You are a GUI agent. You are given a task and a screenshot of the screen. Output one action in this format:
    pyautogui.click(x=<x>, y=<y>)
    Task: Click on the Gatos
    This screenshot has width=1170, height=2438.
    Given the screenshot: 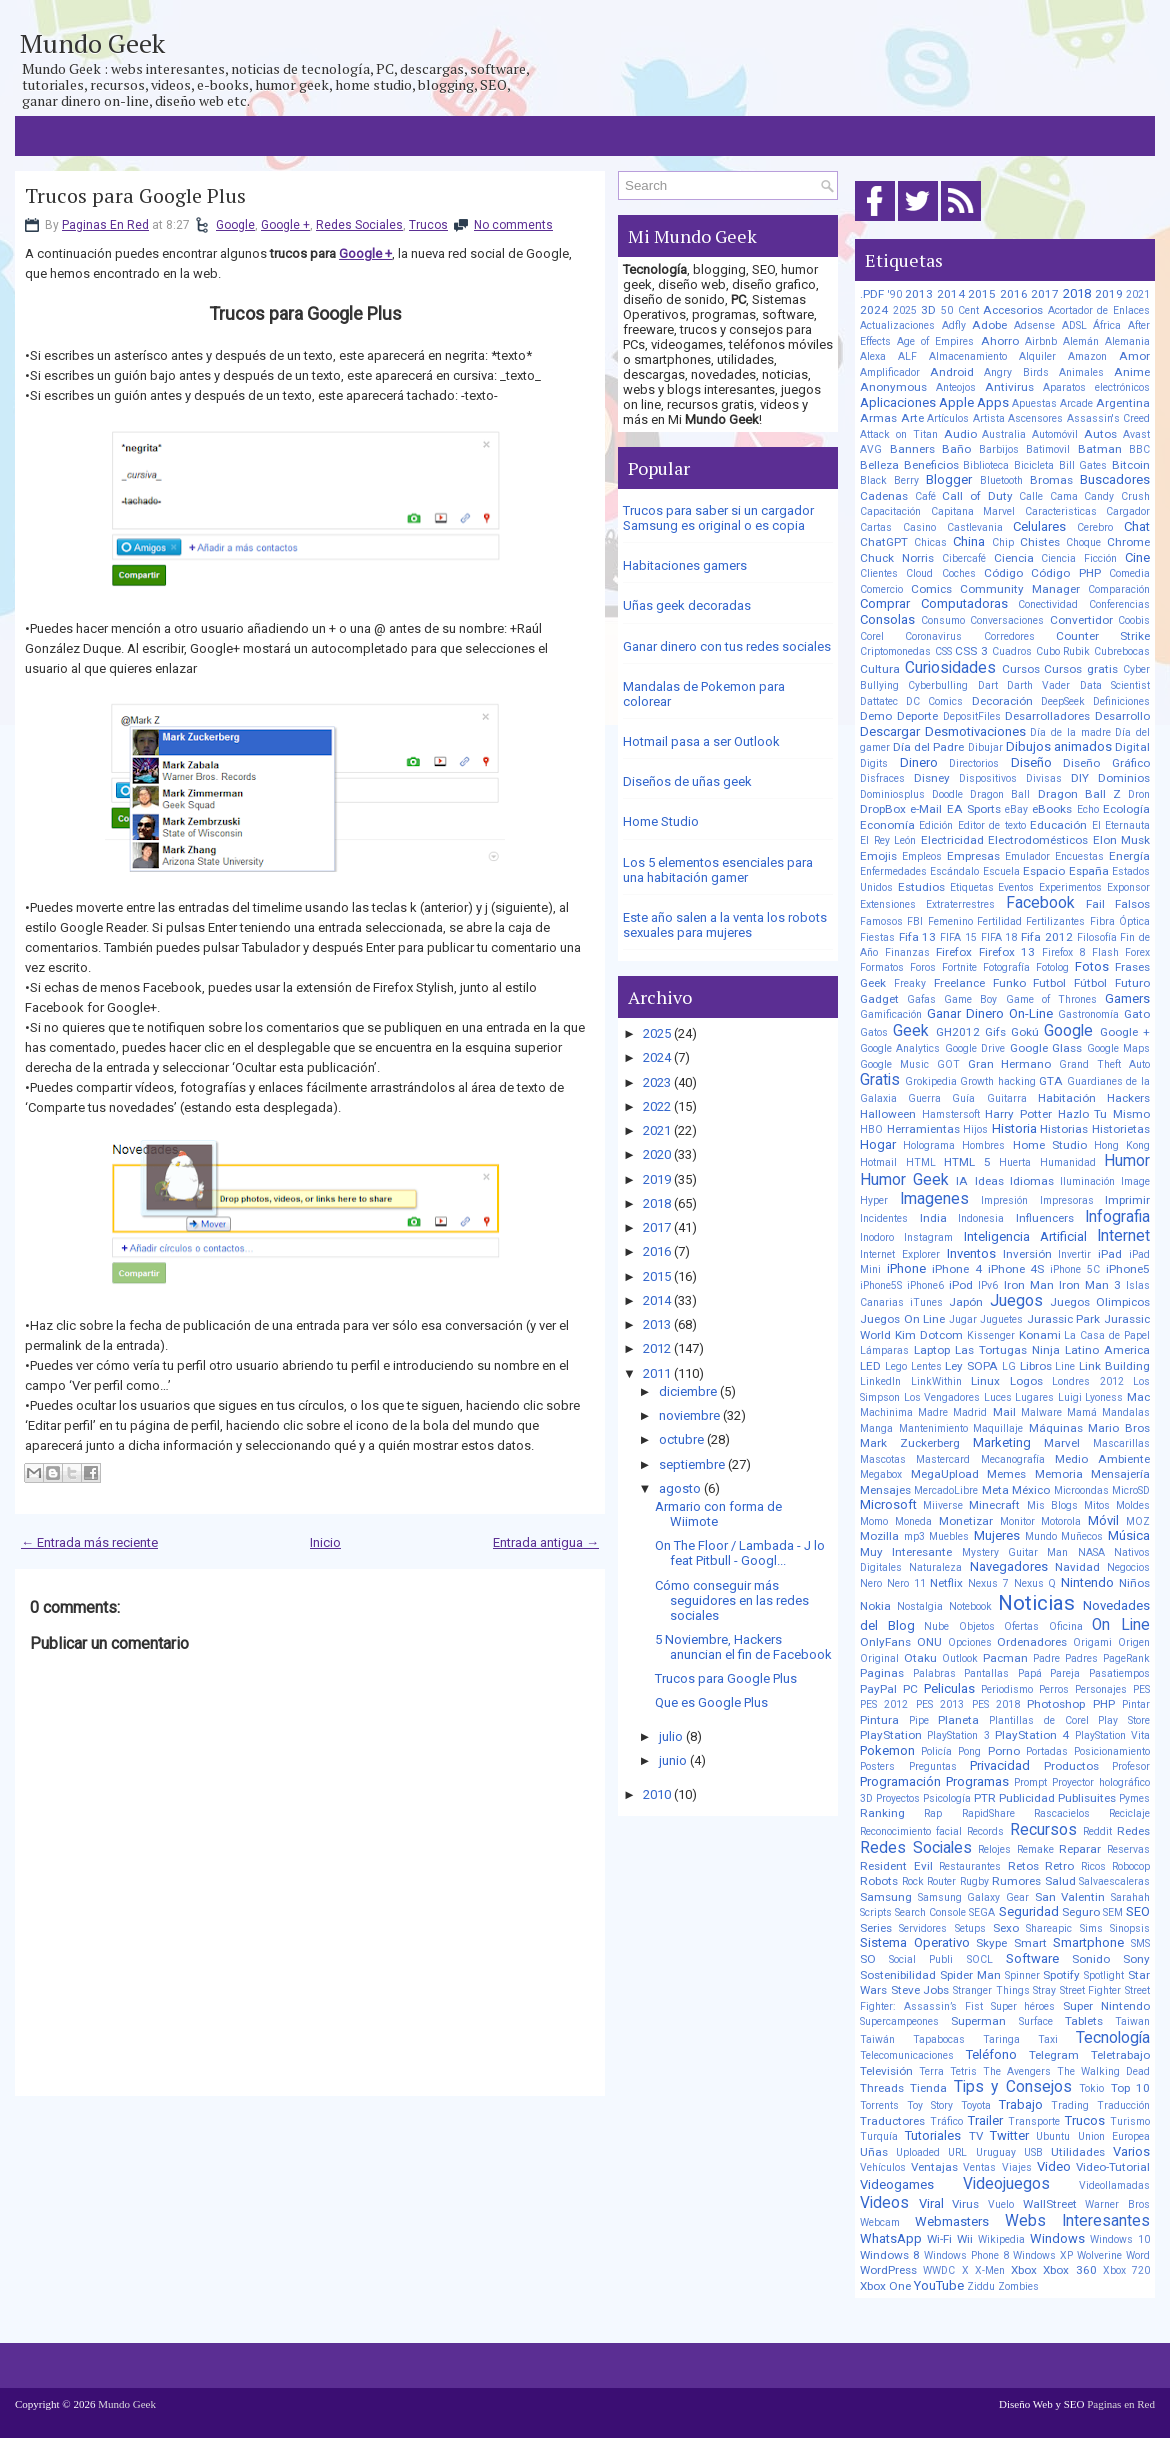 What is the action you would take?
    pyautogui.click(x=874, y=1032)
    